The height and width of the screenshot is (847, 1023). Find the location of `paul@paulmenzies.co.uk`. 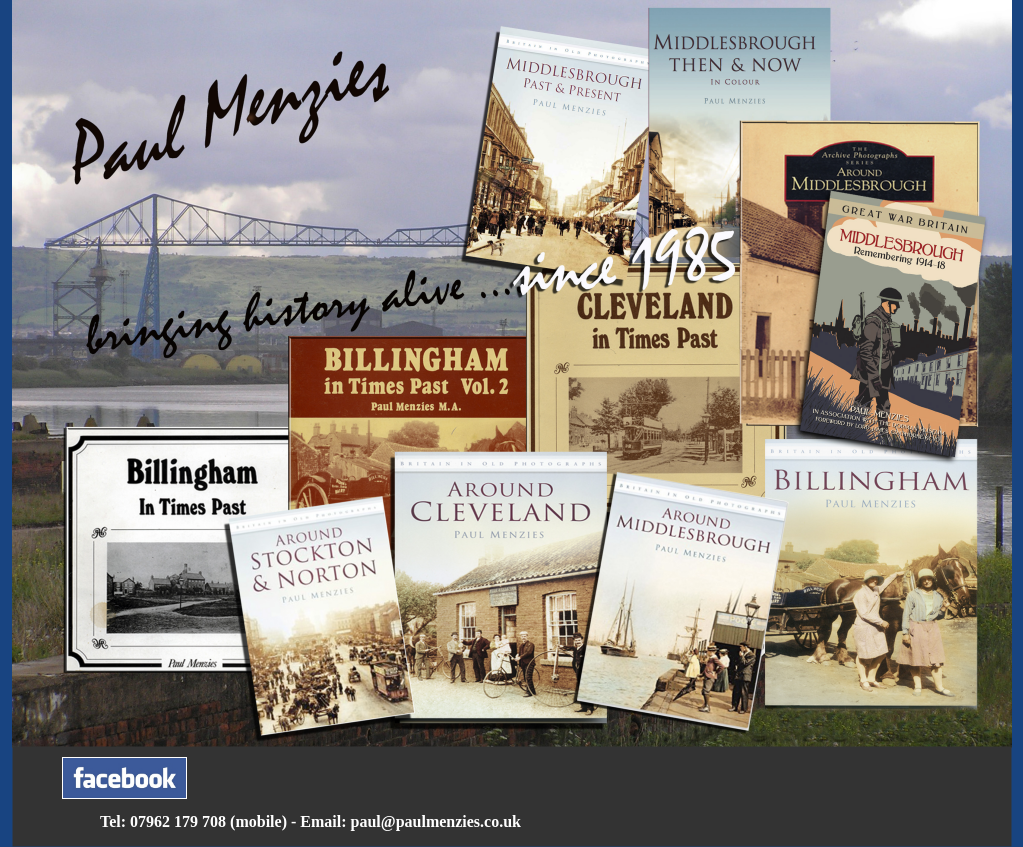

paul@paulmenzies.co.uk is located at coordinates (436, 821).